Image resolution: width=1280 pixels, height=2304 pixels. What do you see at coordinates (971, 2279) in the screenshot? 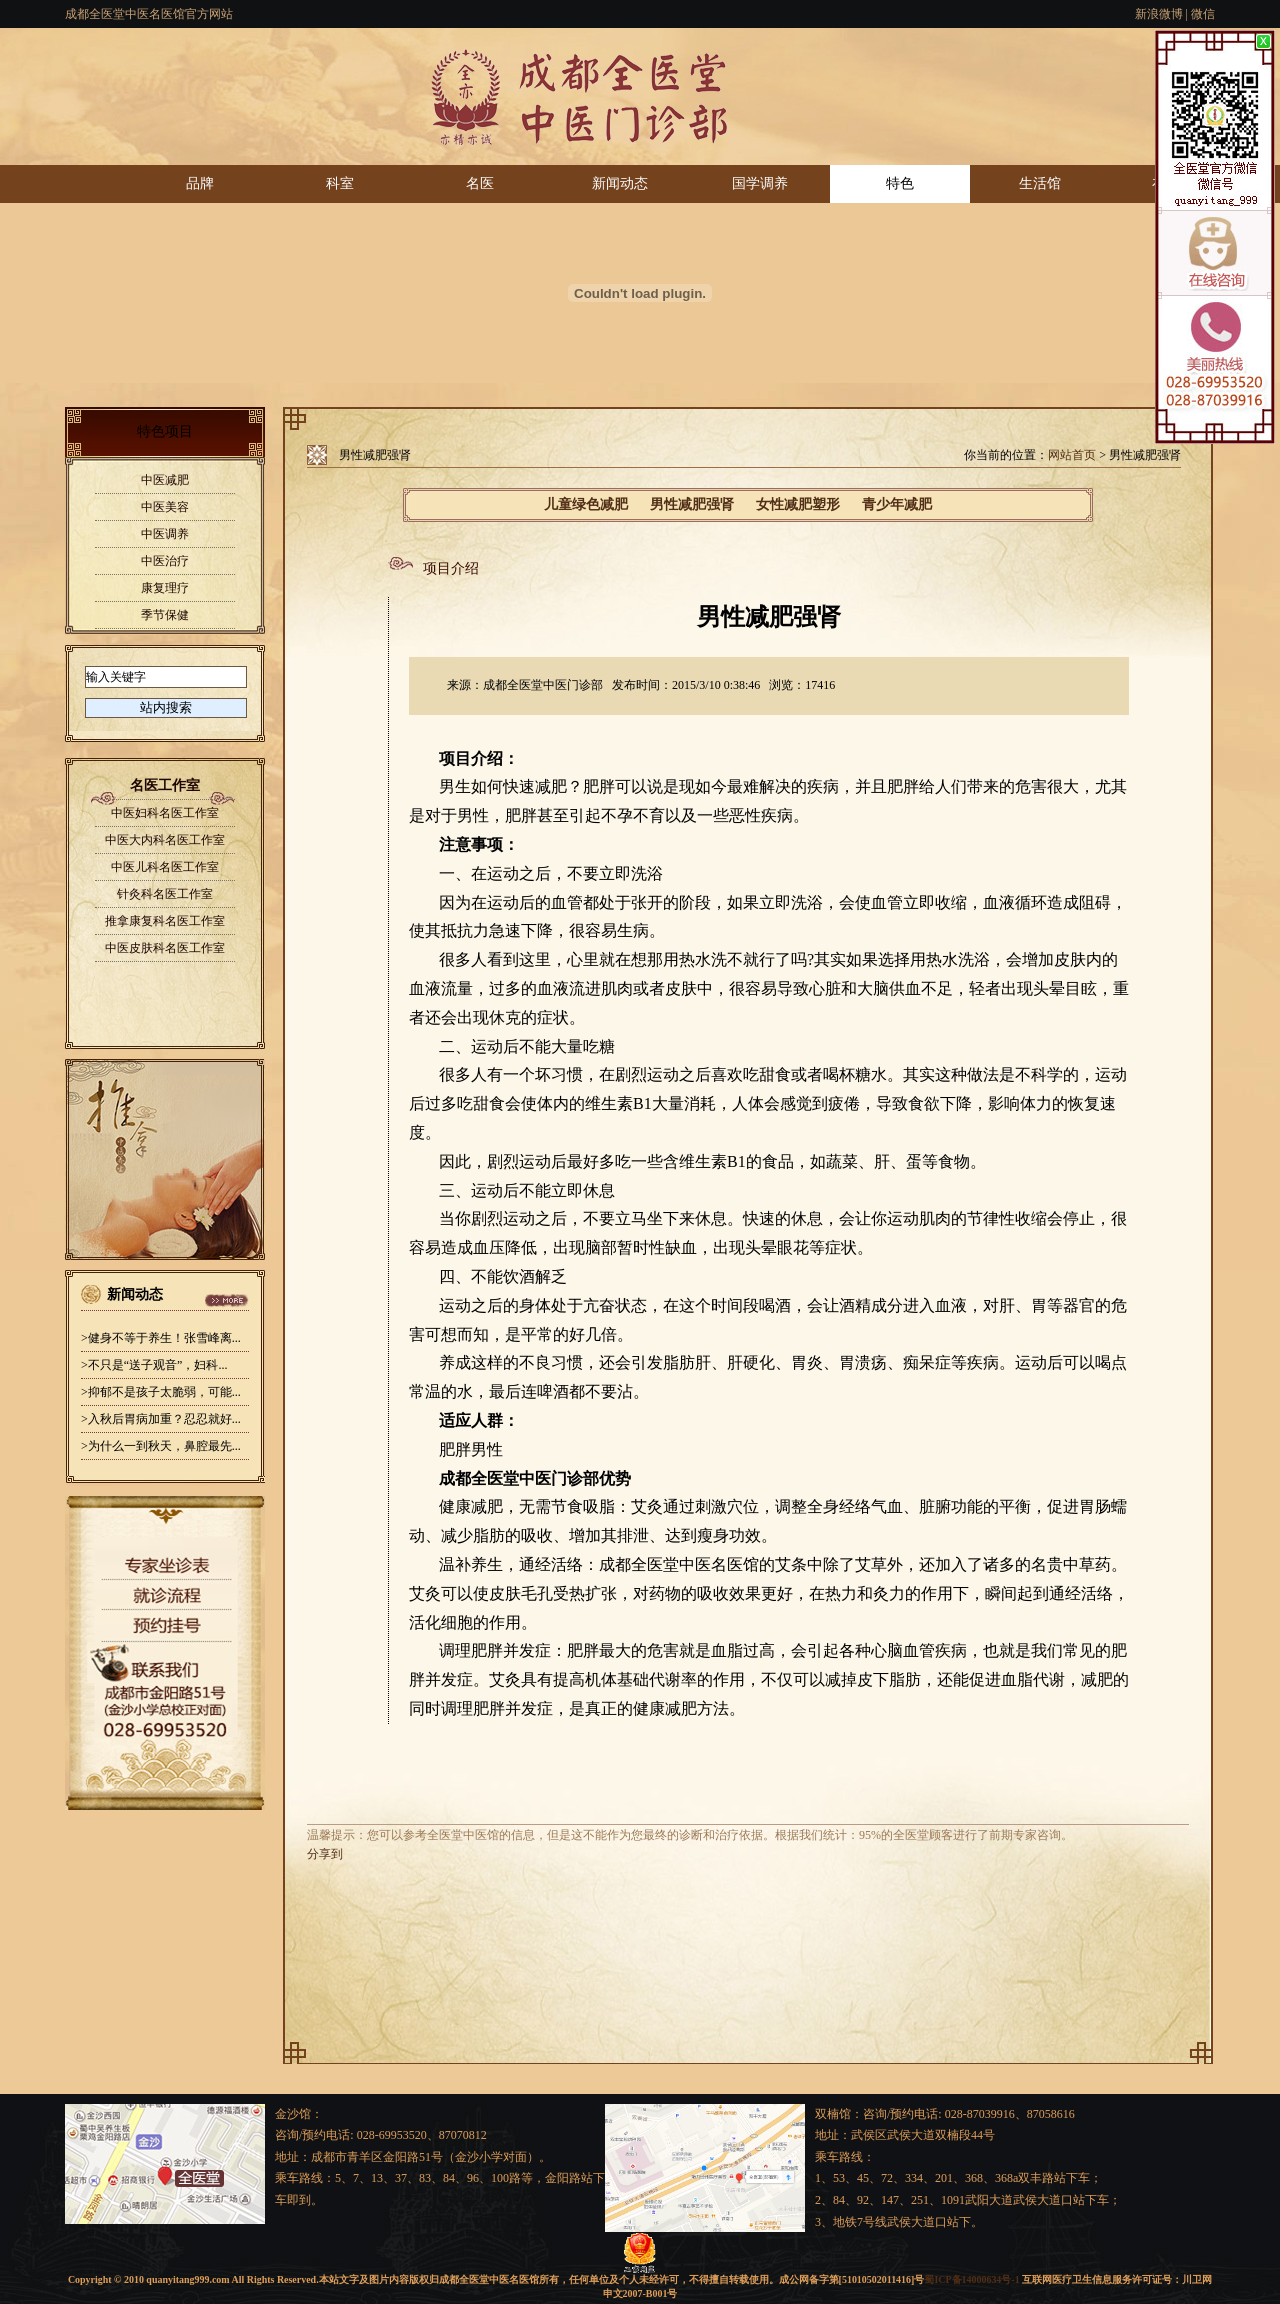
I see `蜀ICP备14000634号-1` at bounding box center [971, 2279].